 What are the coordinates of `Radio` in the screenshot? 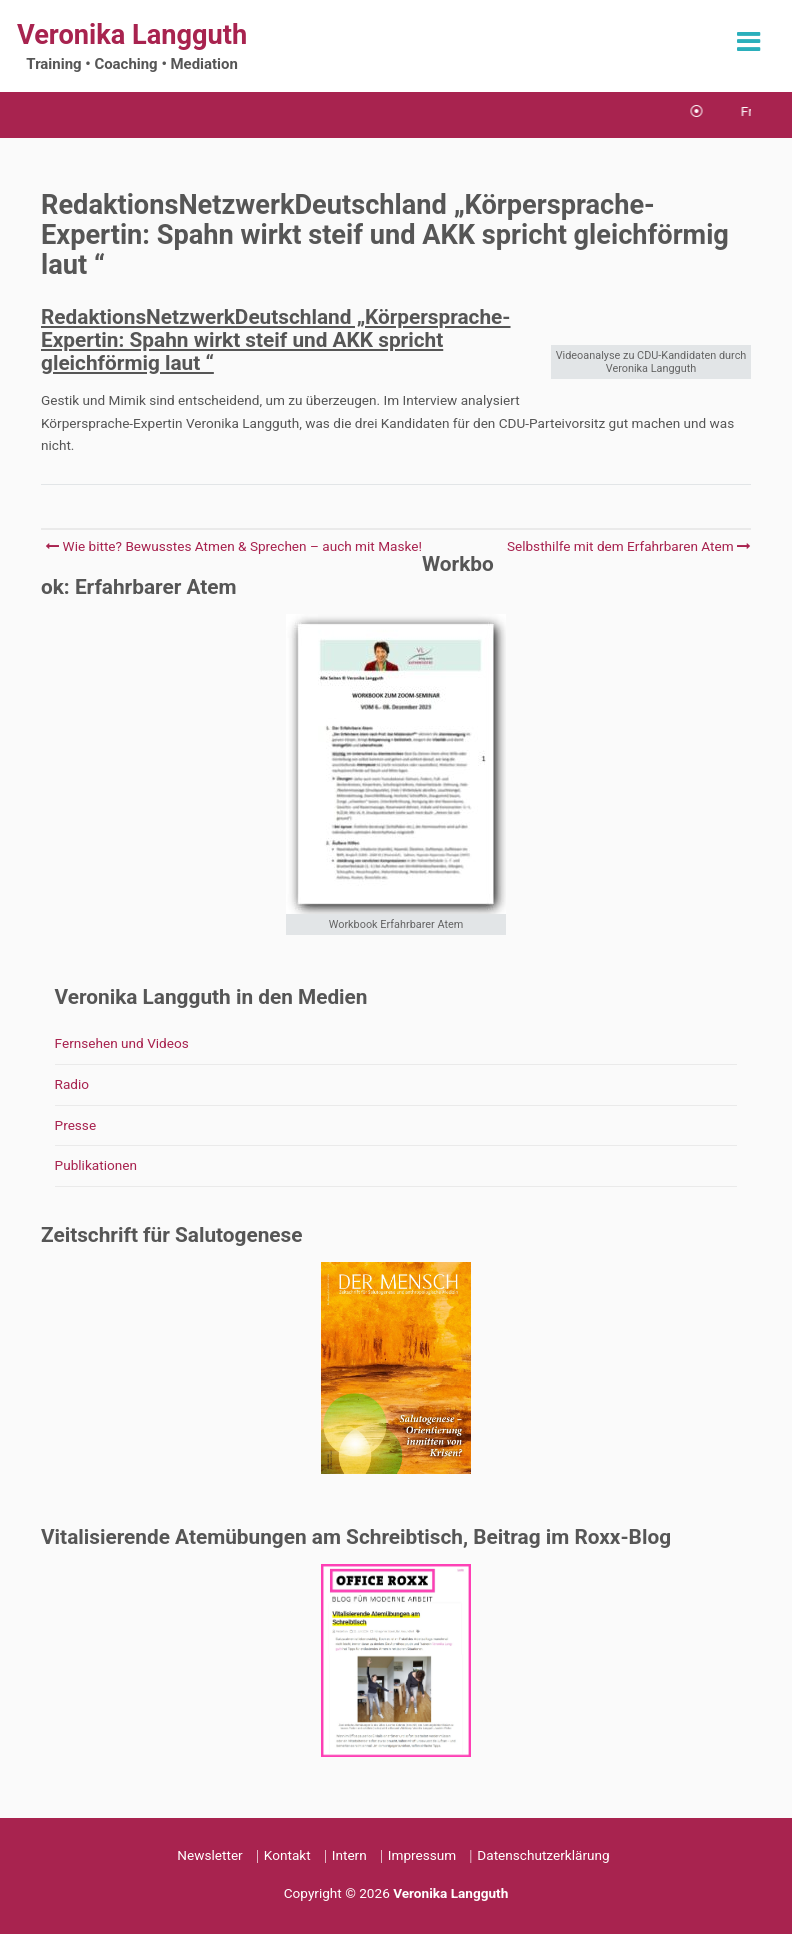 It's located at (72, 1084).